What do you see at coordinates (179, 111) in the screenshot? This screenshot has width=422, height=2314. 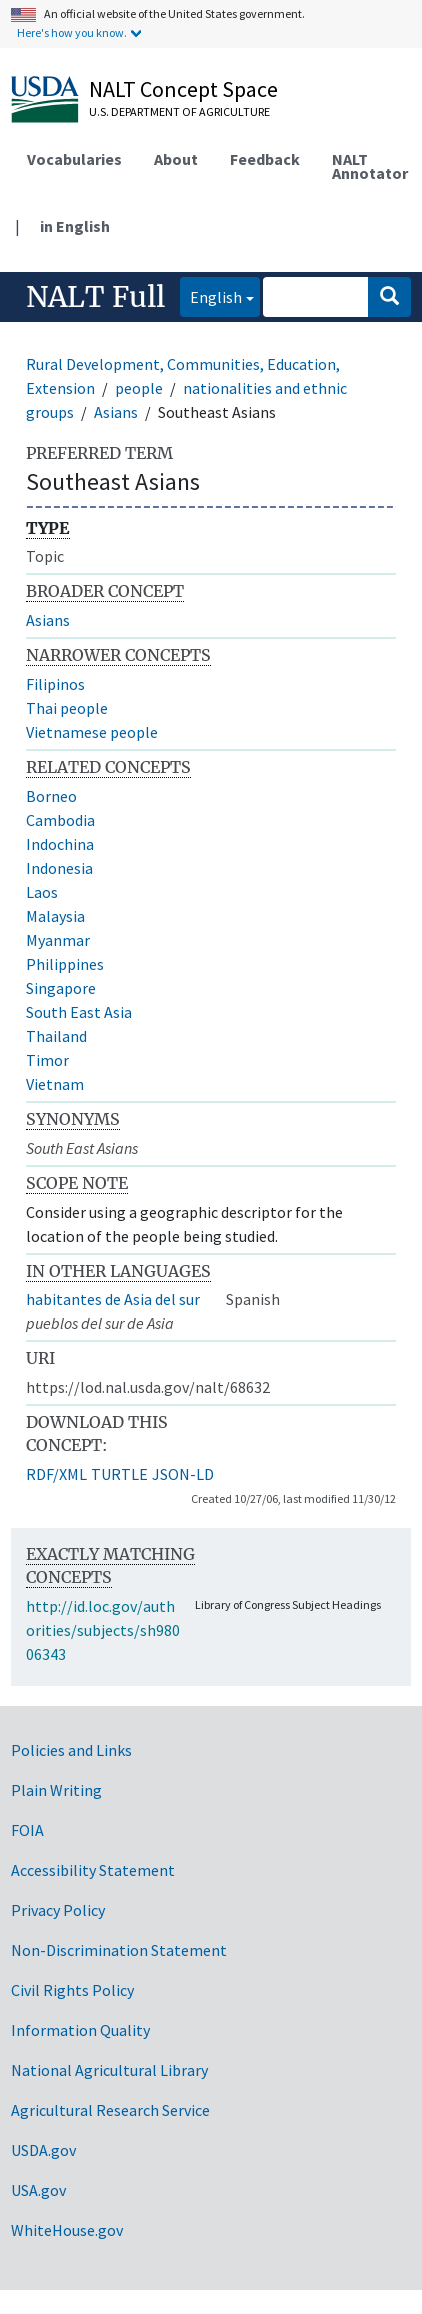 I see `U.S. Department of Agriculture` at bounding box center [179, 111].